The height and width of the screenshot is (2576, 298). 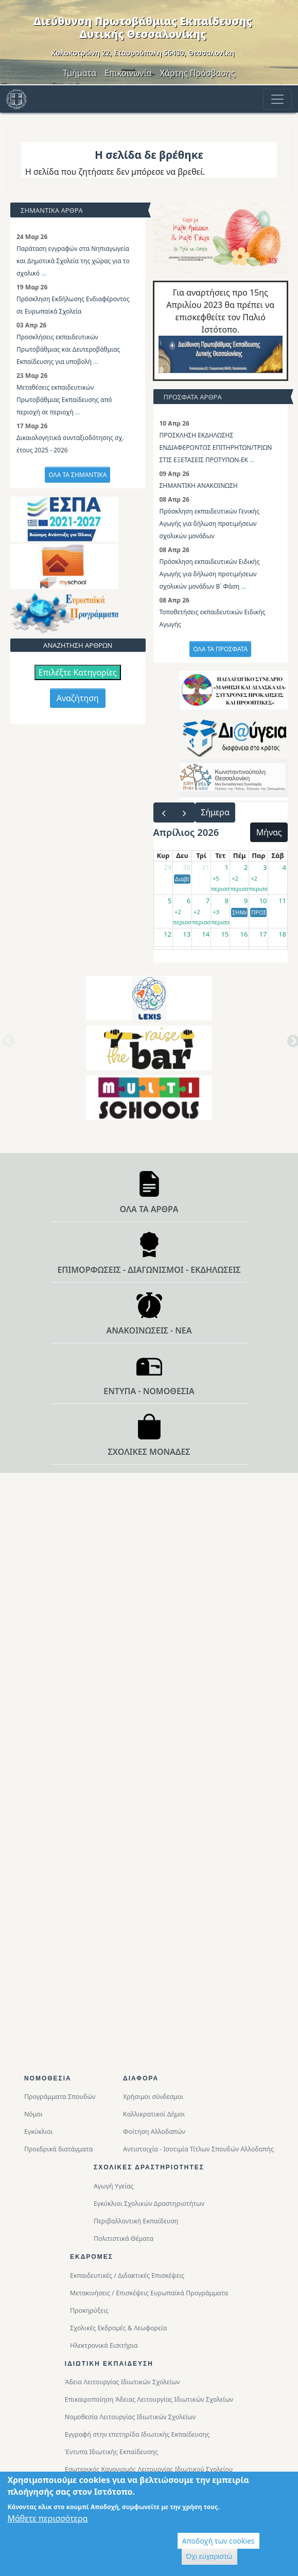 What do you see at coordinates (7, 1045) in the screenshot?
I see `Previous` at bounding box center [7, 1045].